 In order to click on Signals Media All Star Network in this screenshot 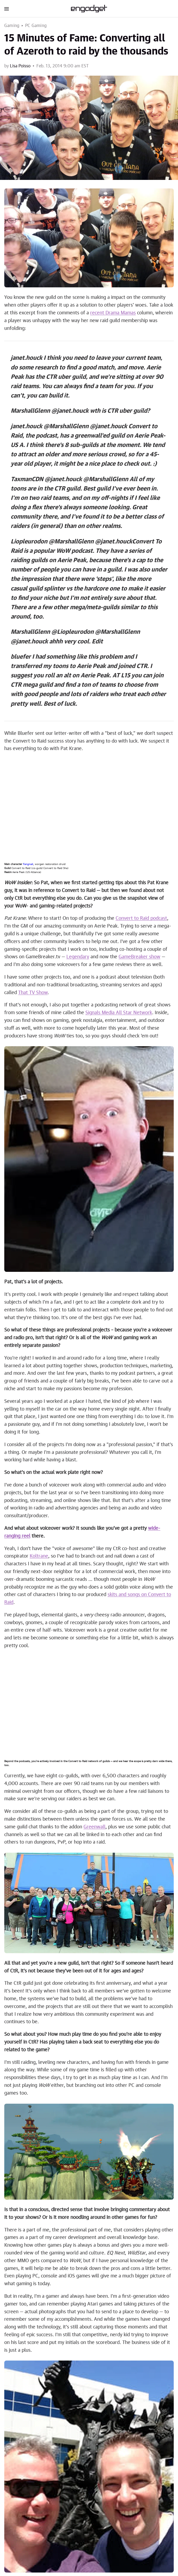, I will do `click(118, 1012)`.